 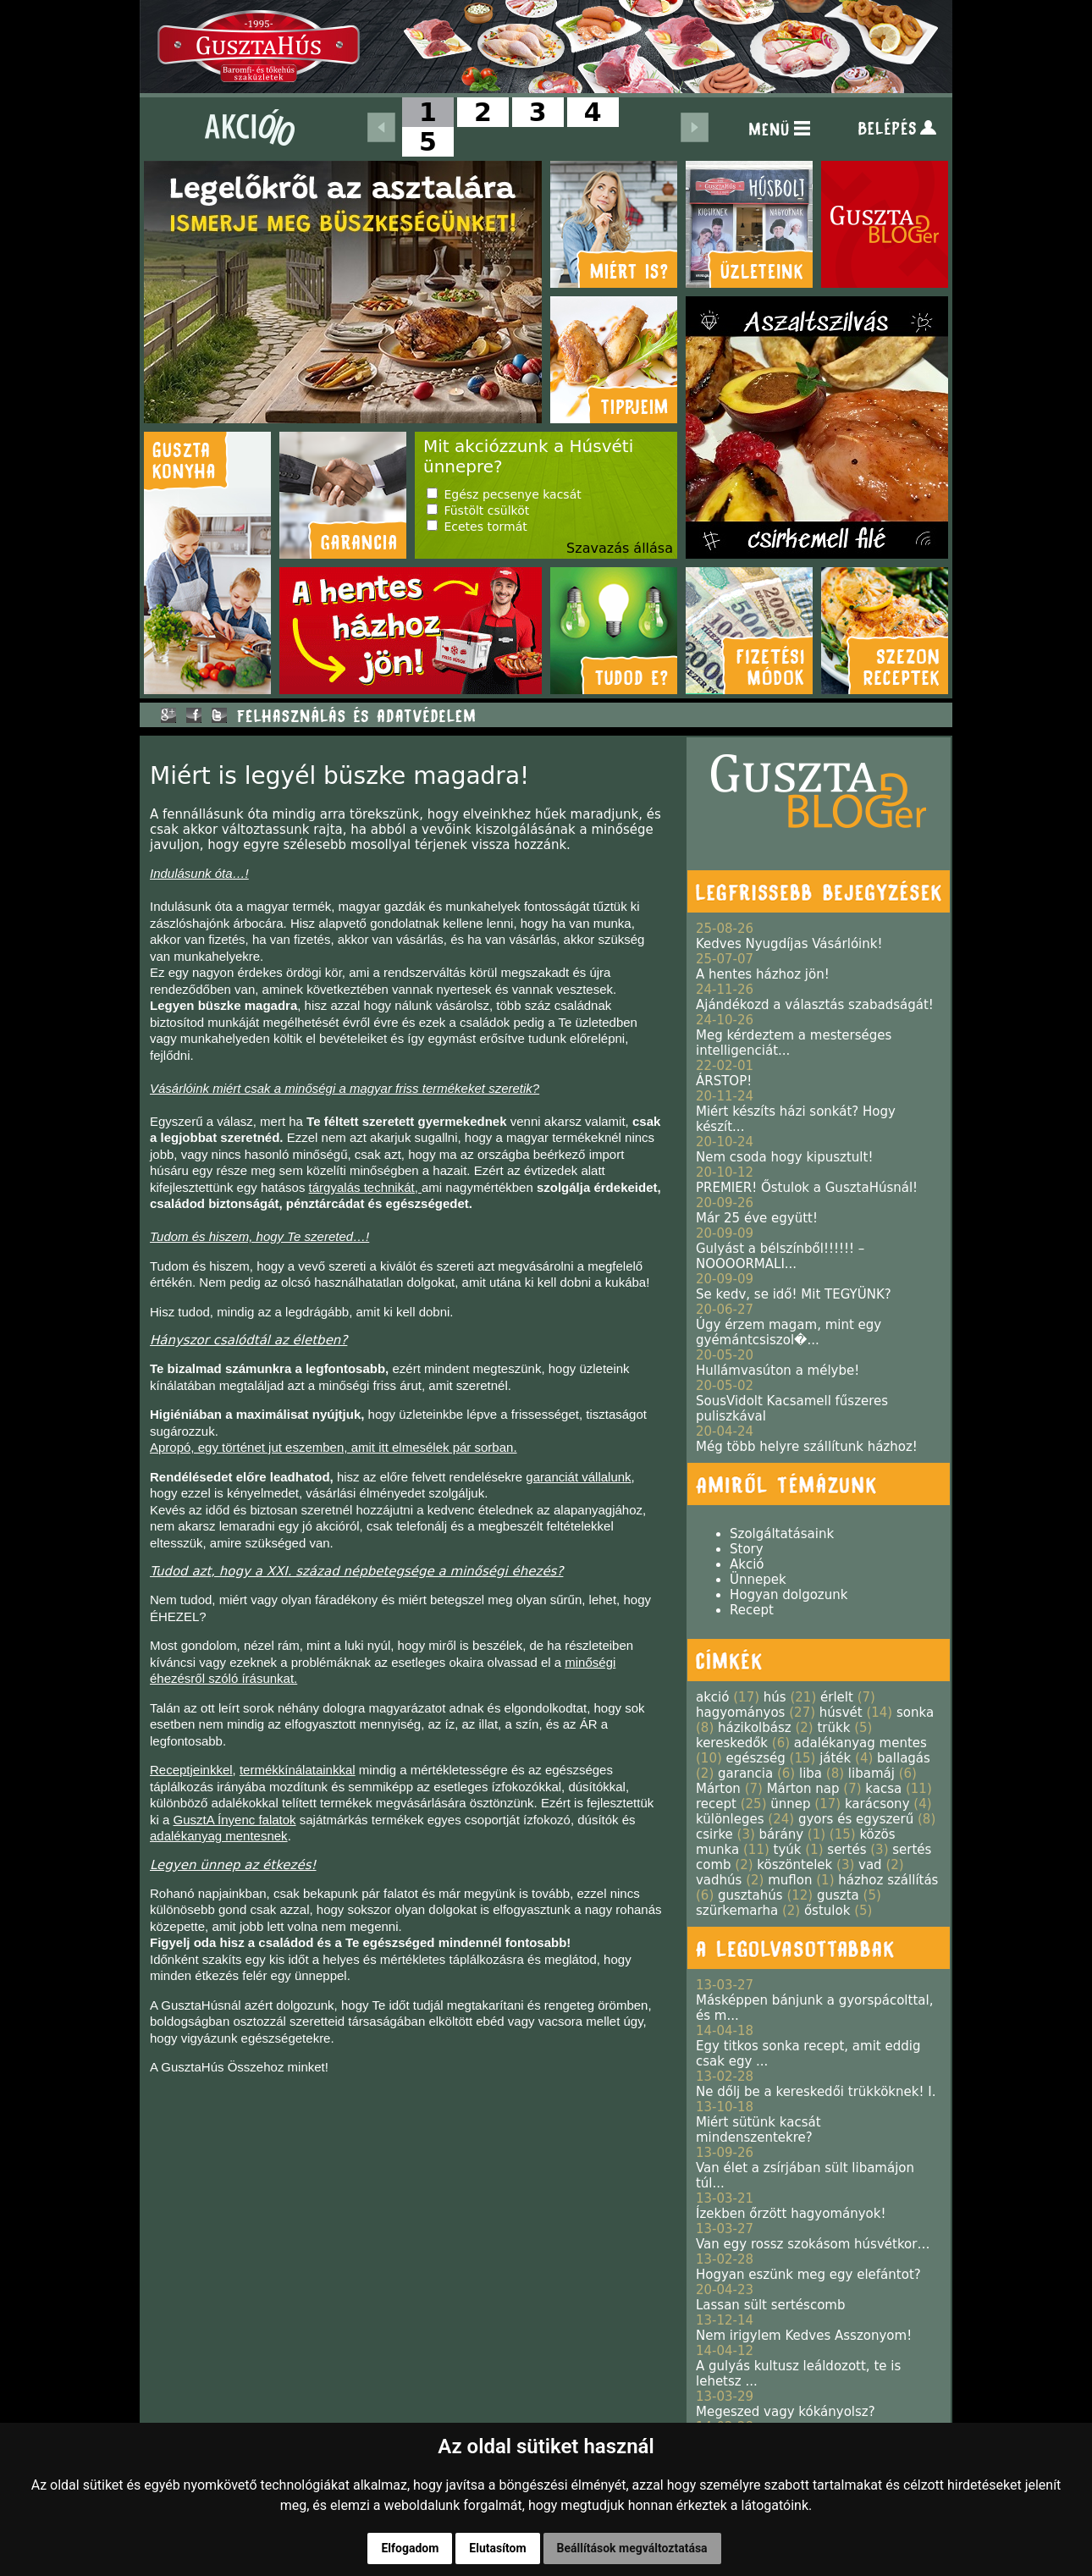 What do you see at coordinates (747, 1564) in the screenshot?
I see `Akció` at bounding box center [747, 1564].